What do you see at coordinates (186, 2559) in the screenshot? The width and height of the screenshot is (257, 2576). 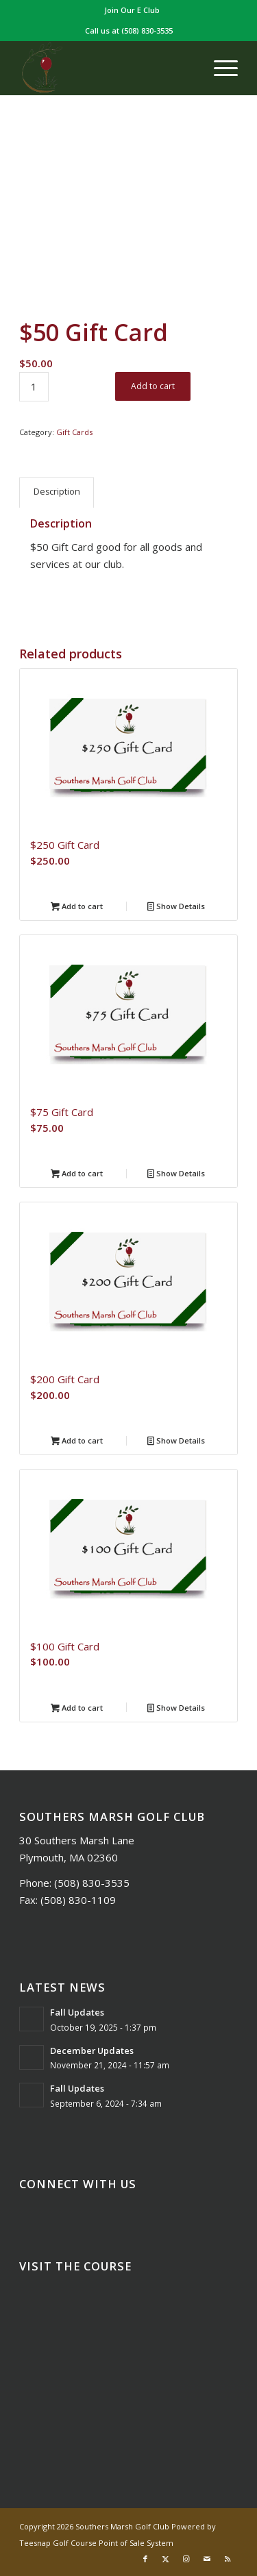 I see `[Link to Instagram]` at bounding box center [186, 2559].